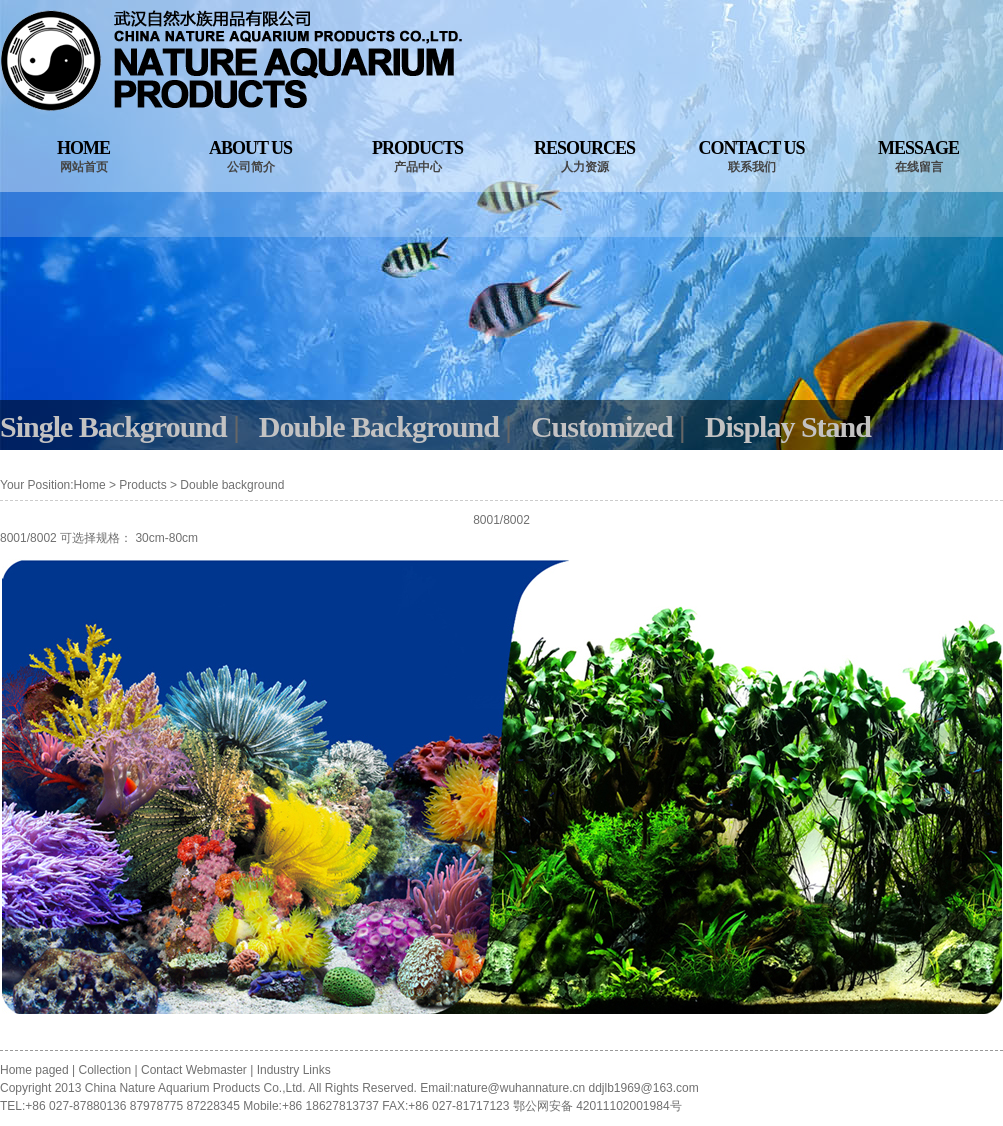 This screenshot has width=1003, height=1126. I want to click on Contact Webmaster, so click(194, 1070).